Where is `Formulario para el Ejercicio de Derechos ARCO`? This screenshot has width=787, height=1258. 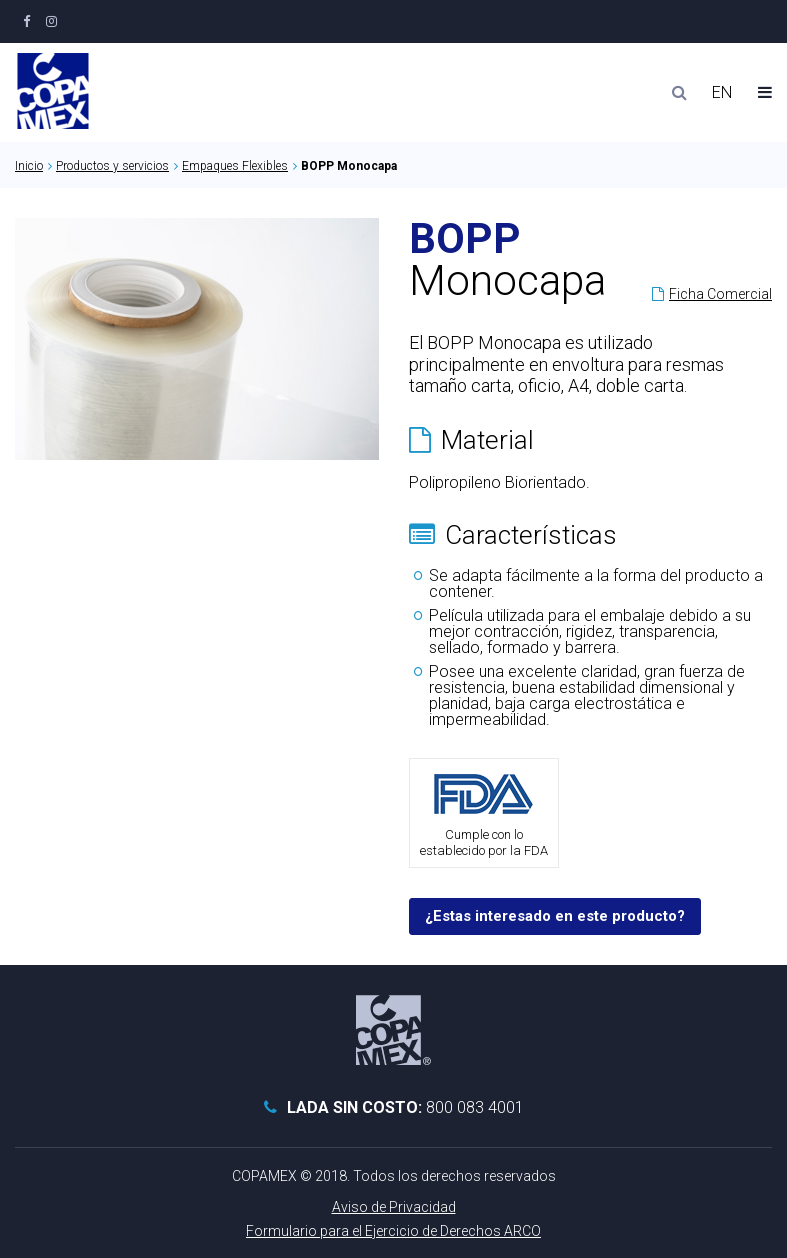
Formulario para el Ejercicio de Derechos ARCO is located at coordinates (393, 1231).